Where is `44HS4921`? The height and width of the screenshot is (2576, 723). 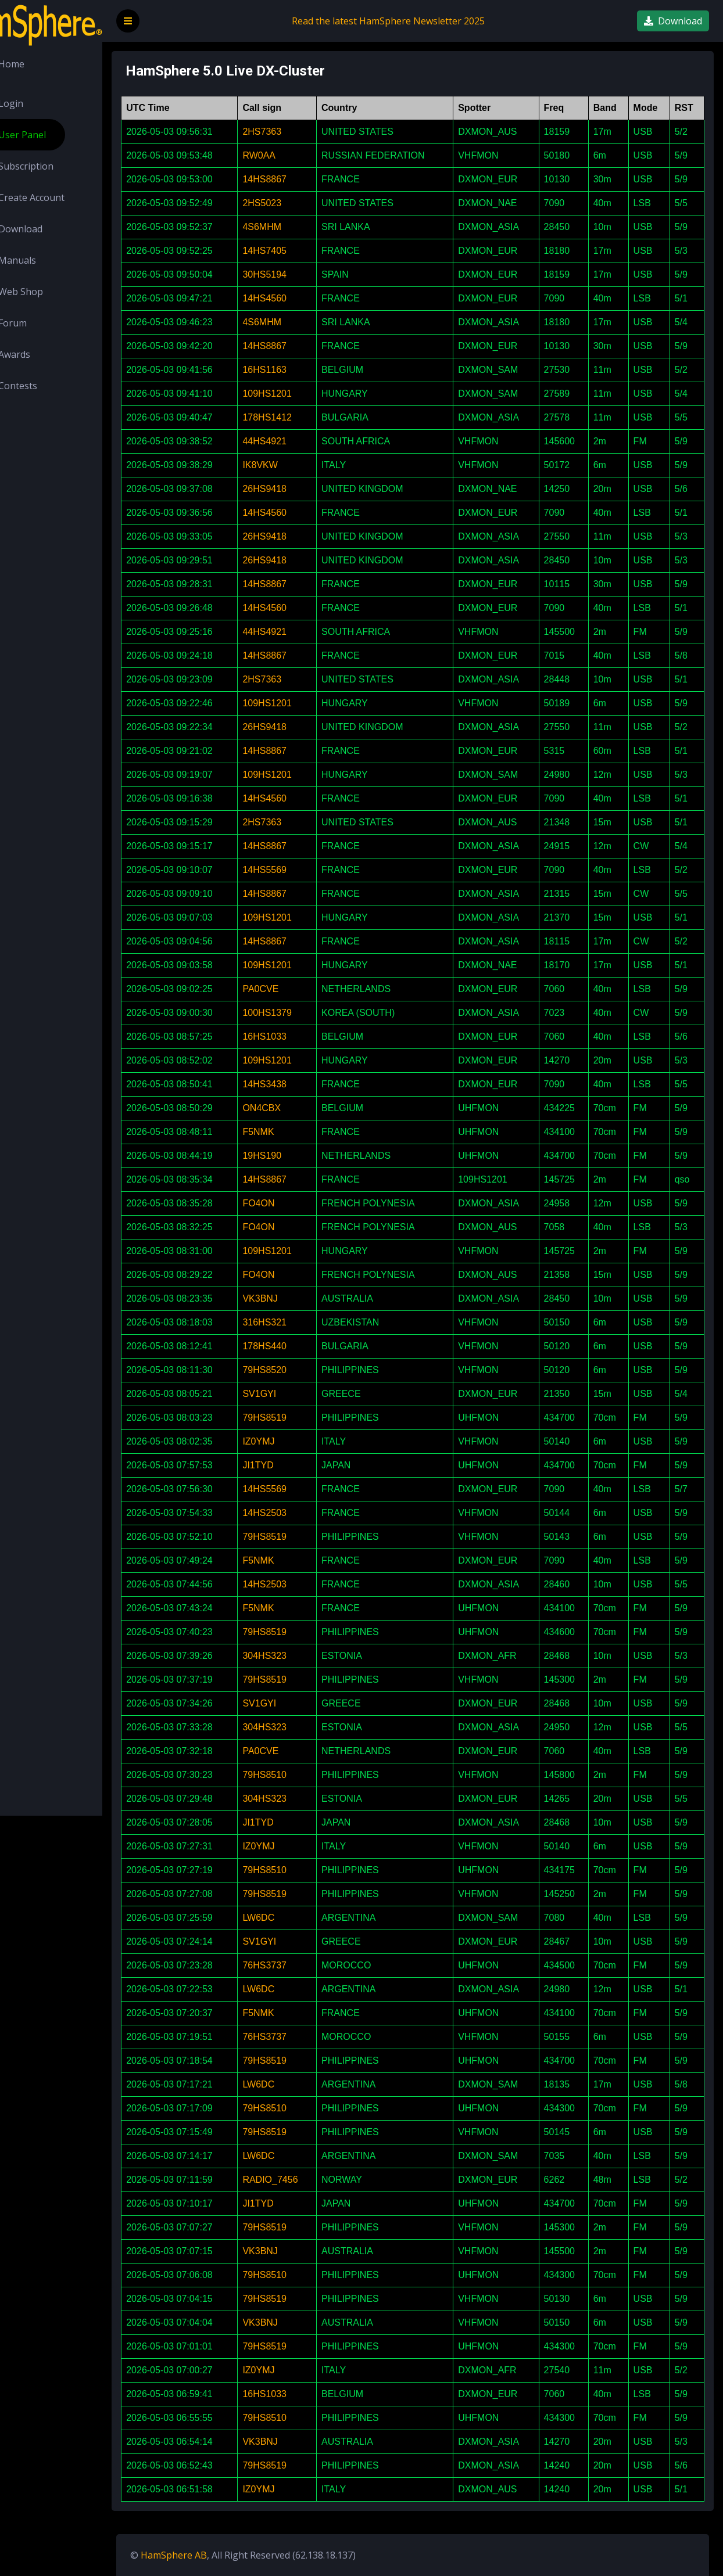
44HS4921 is located at coordinates (299, 441).